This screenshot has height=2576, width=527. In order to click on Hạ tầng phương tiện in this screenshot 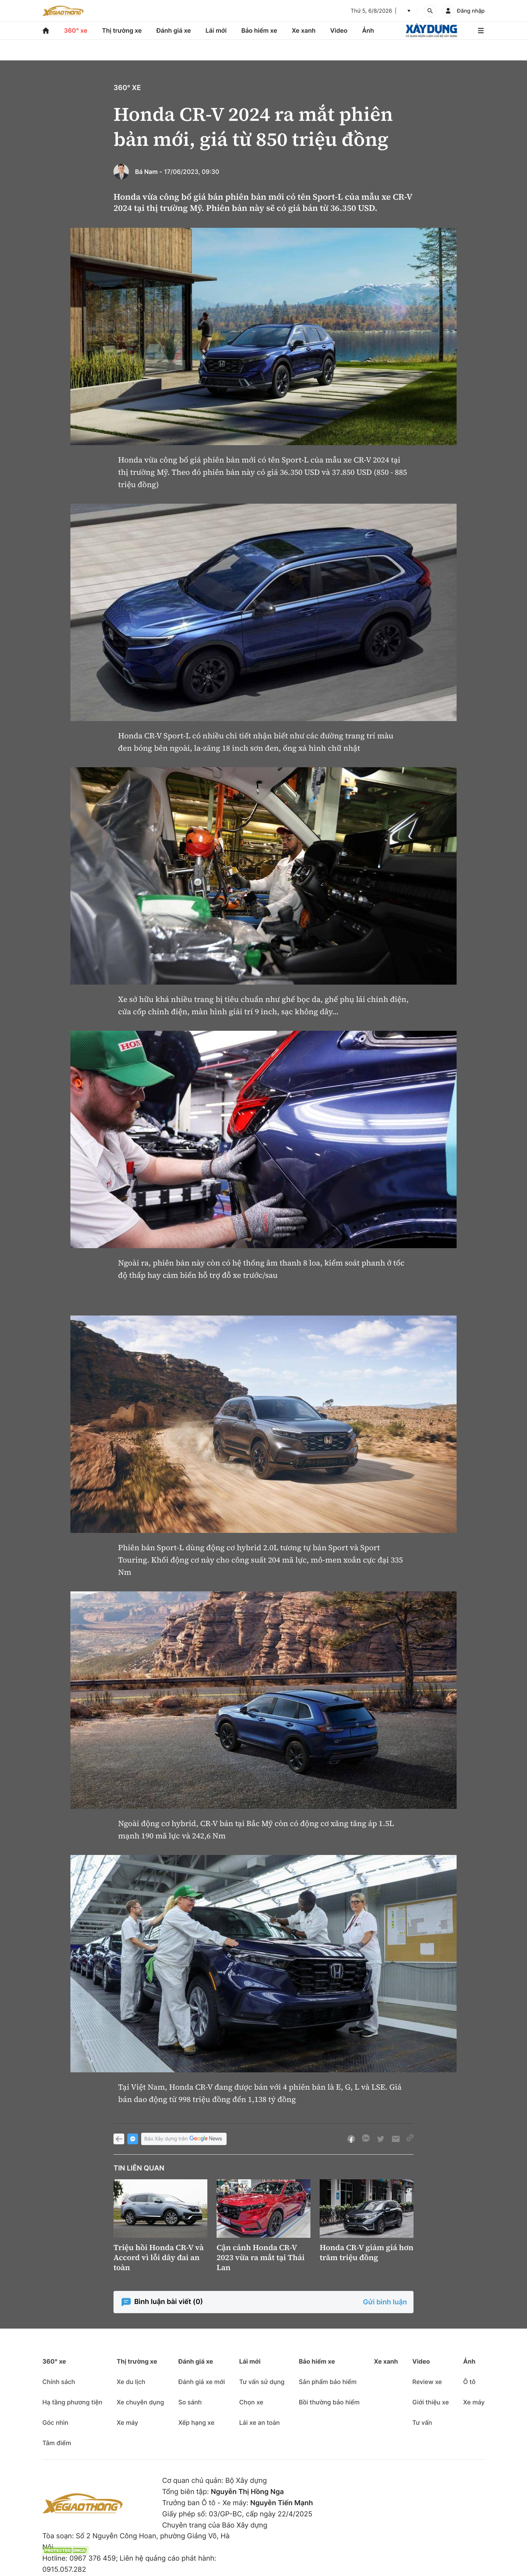, I will do `click(72, 2402)`.